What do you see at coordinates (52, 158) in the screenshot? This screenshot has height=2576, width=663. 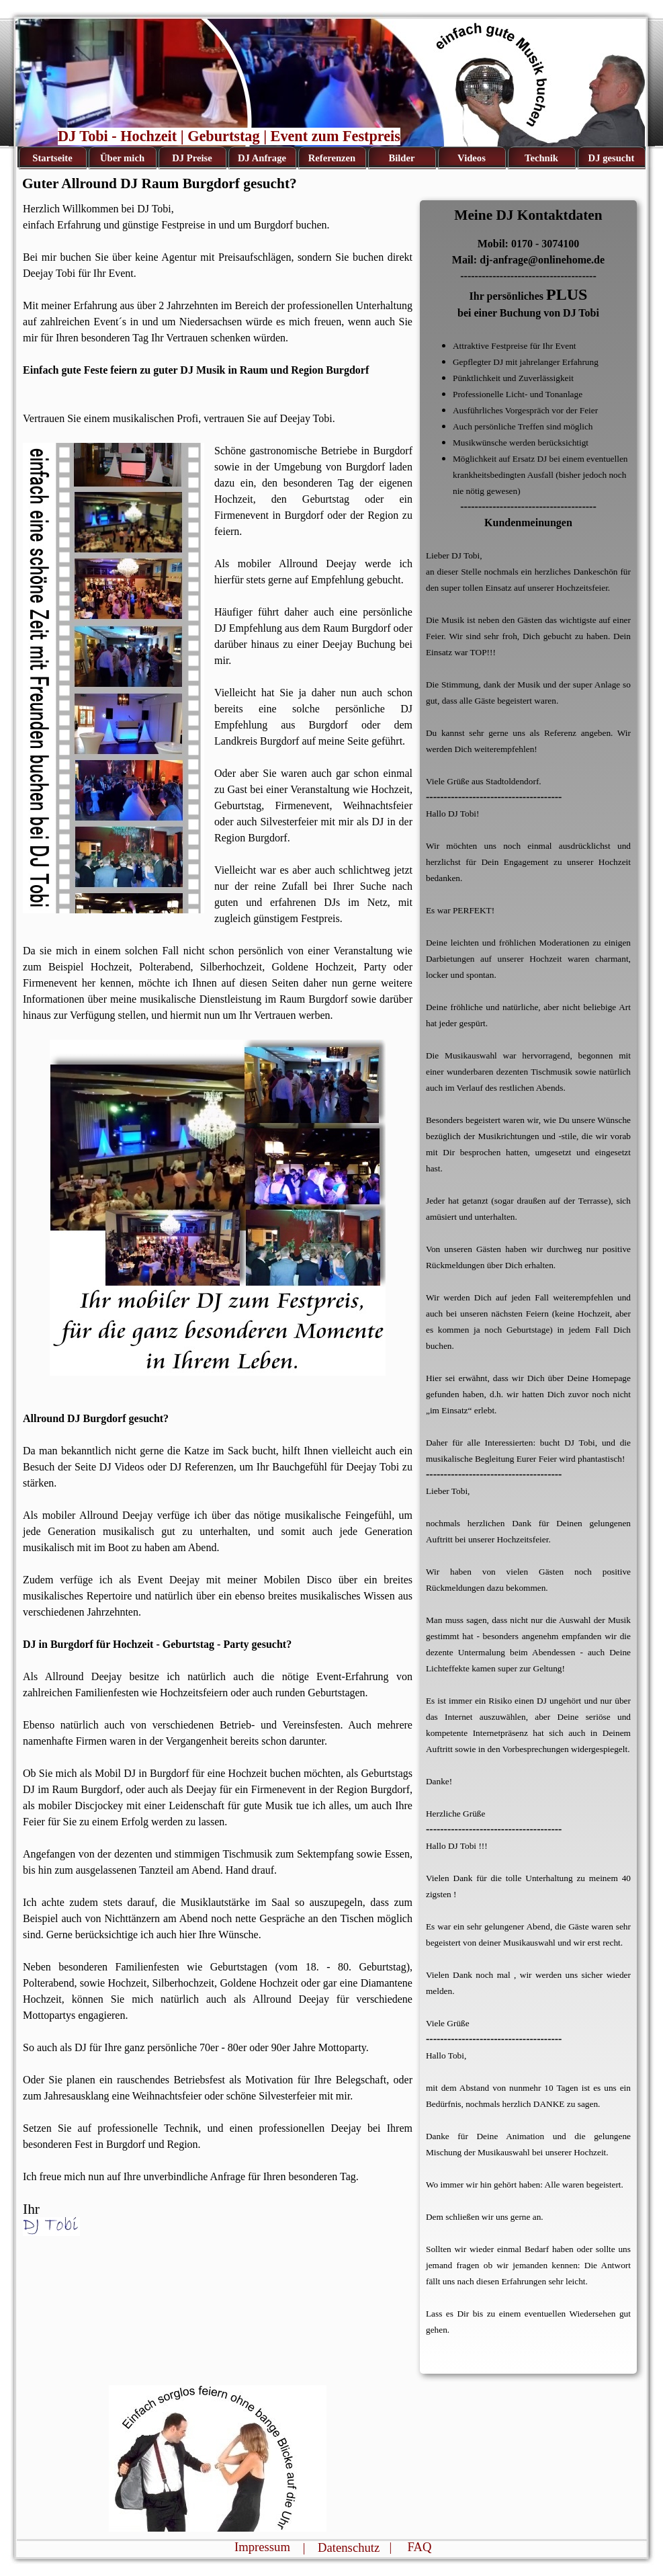 I see `Startseite` at bounding box center [52, 158].